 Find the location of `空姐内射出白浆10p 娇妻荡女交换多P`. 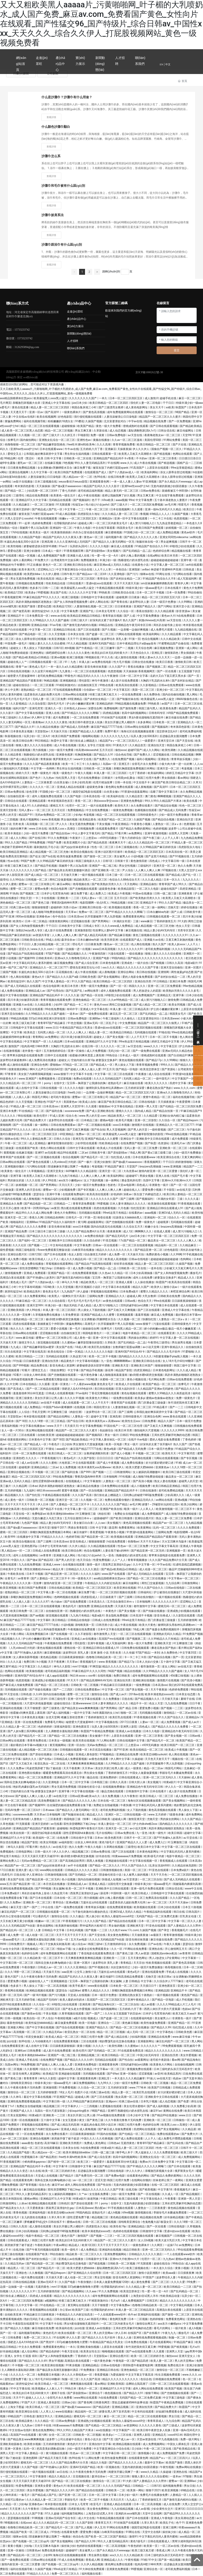

空姐内射出白浆10p 娇妻荡女交换多P is located at coordinates (94, 1060).